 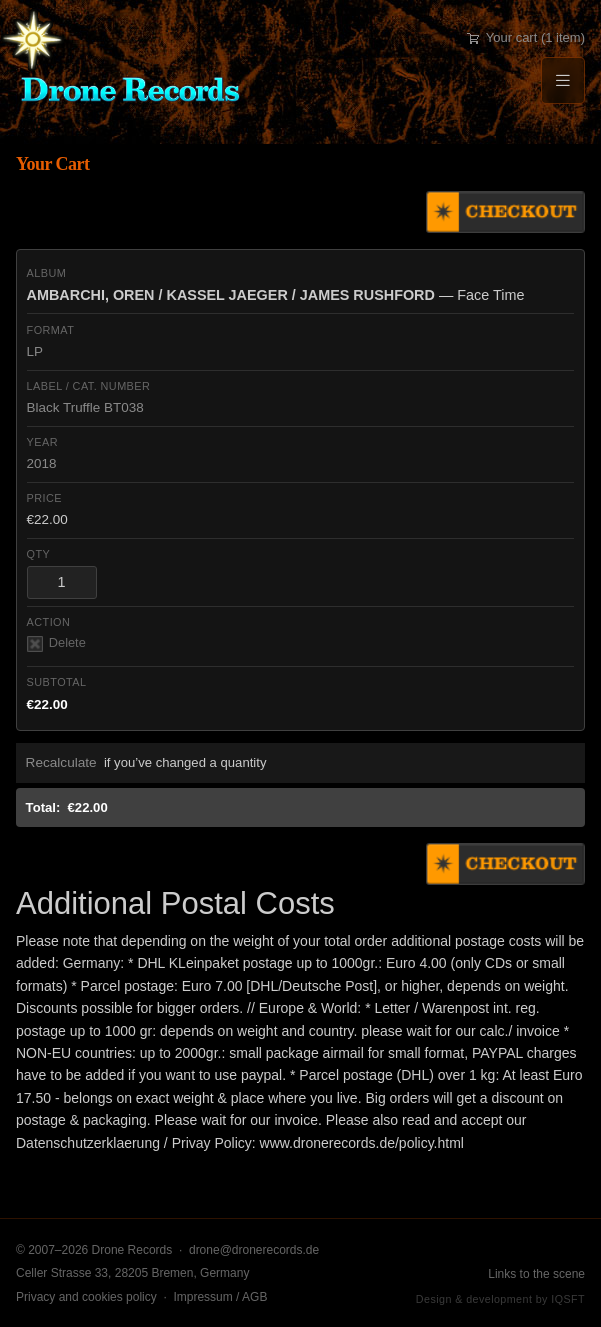 What do you see at coordinates (86, 1297) in the screenshot?
I see `Privacy and cookies policy` at bounding box center [86, 1297].